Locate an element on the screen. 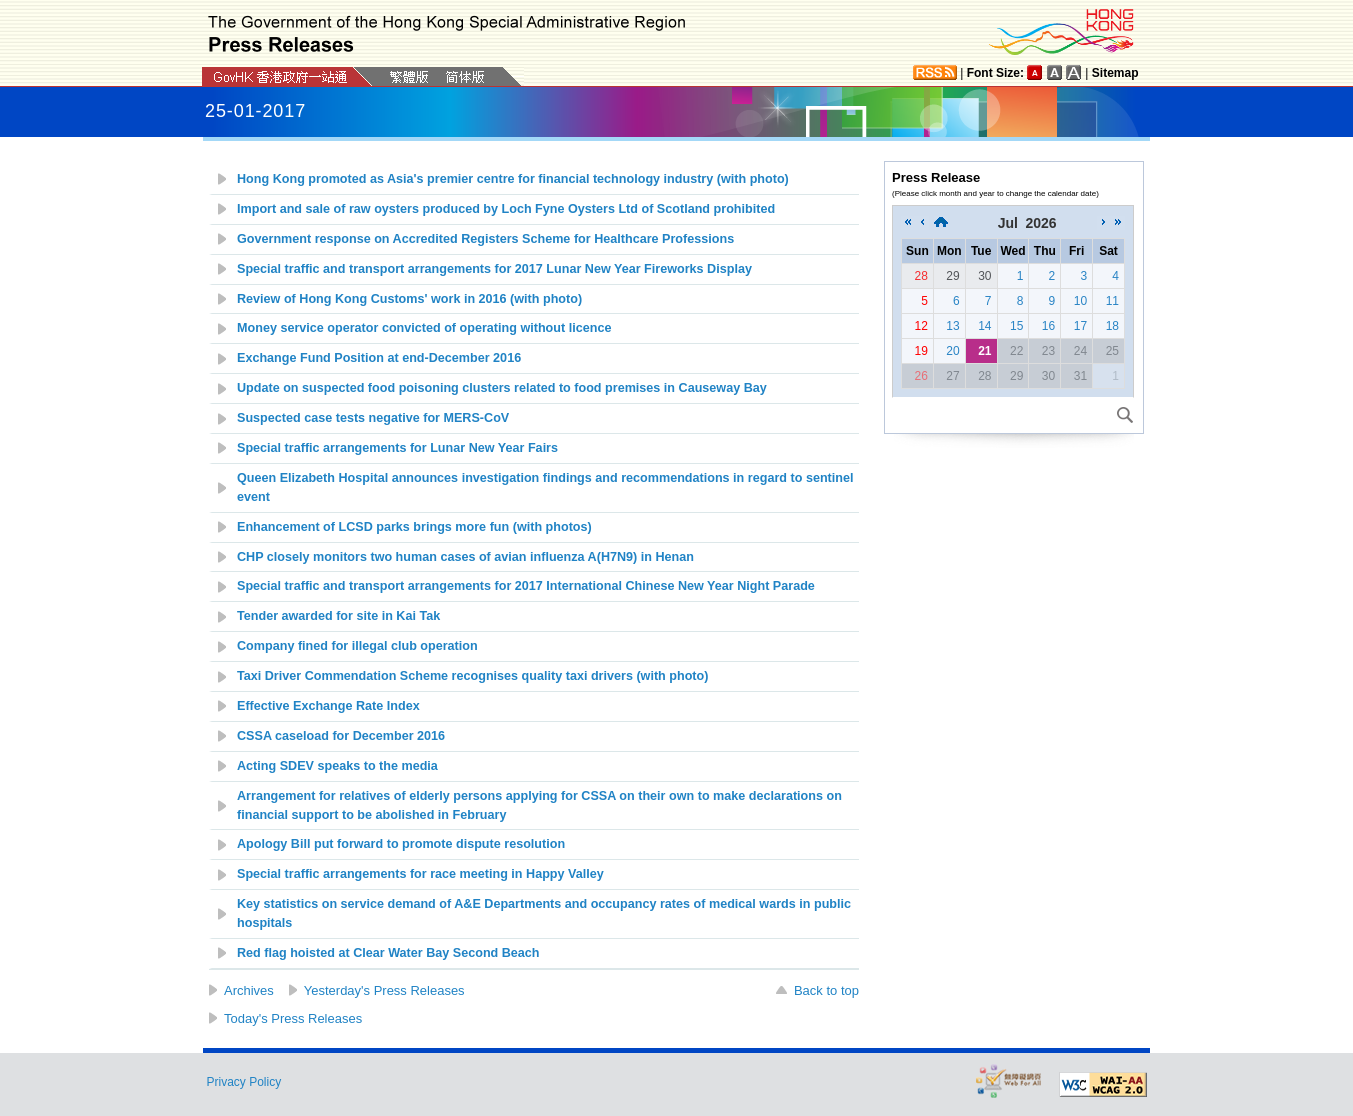  Company fined for illegal club operation is located at coordinates (357, 646).